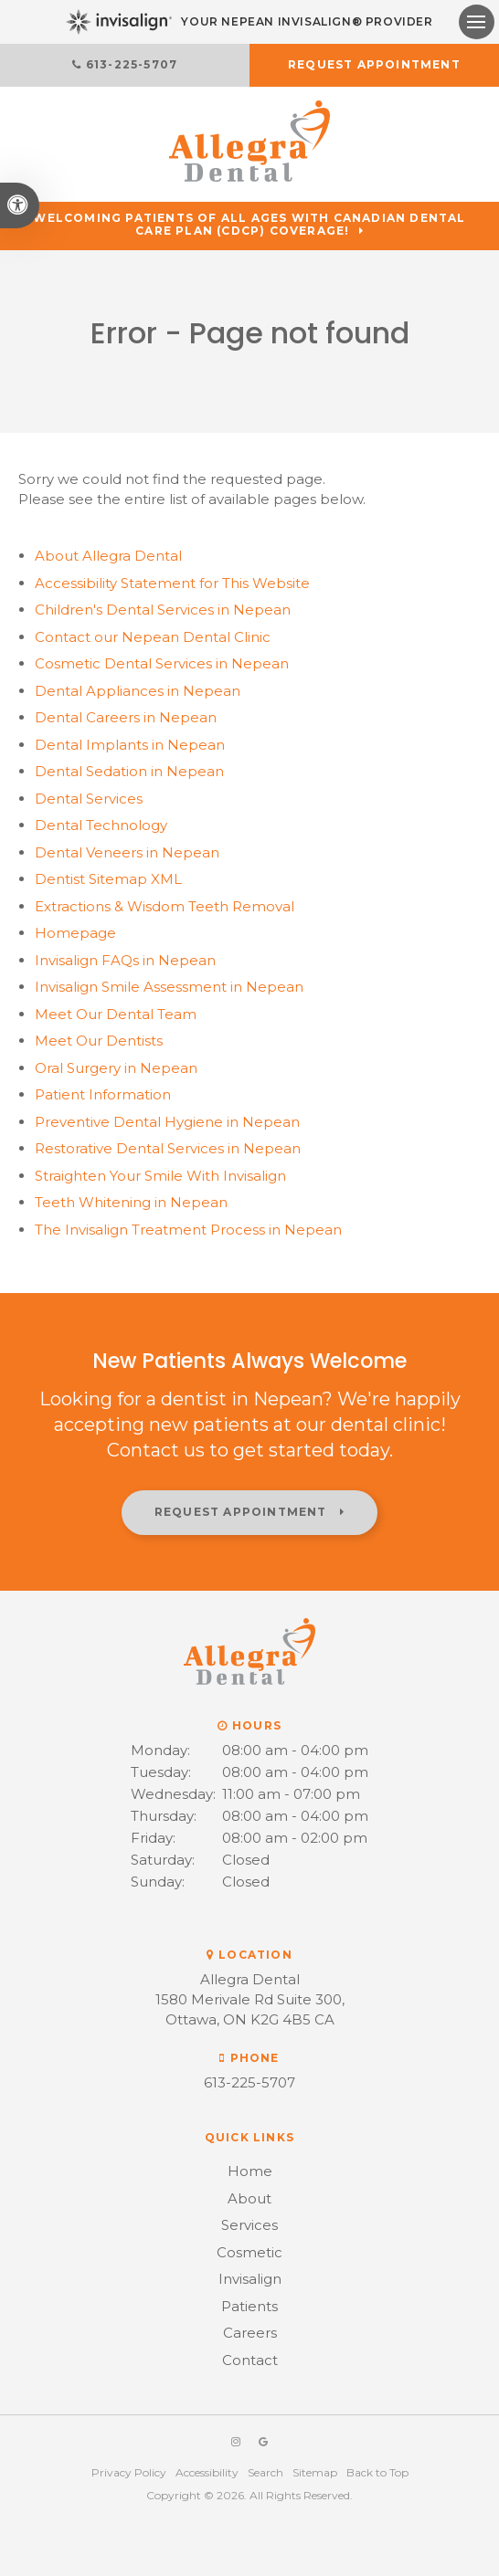 This screenshot has height=2576, width=499. What do you see at coordinates (116, 1068) in the screenshot?
I see `Oral Surgery in Nepean` at bounding box center [116, 1068].